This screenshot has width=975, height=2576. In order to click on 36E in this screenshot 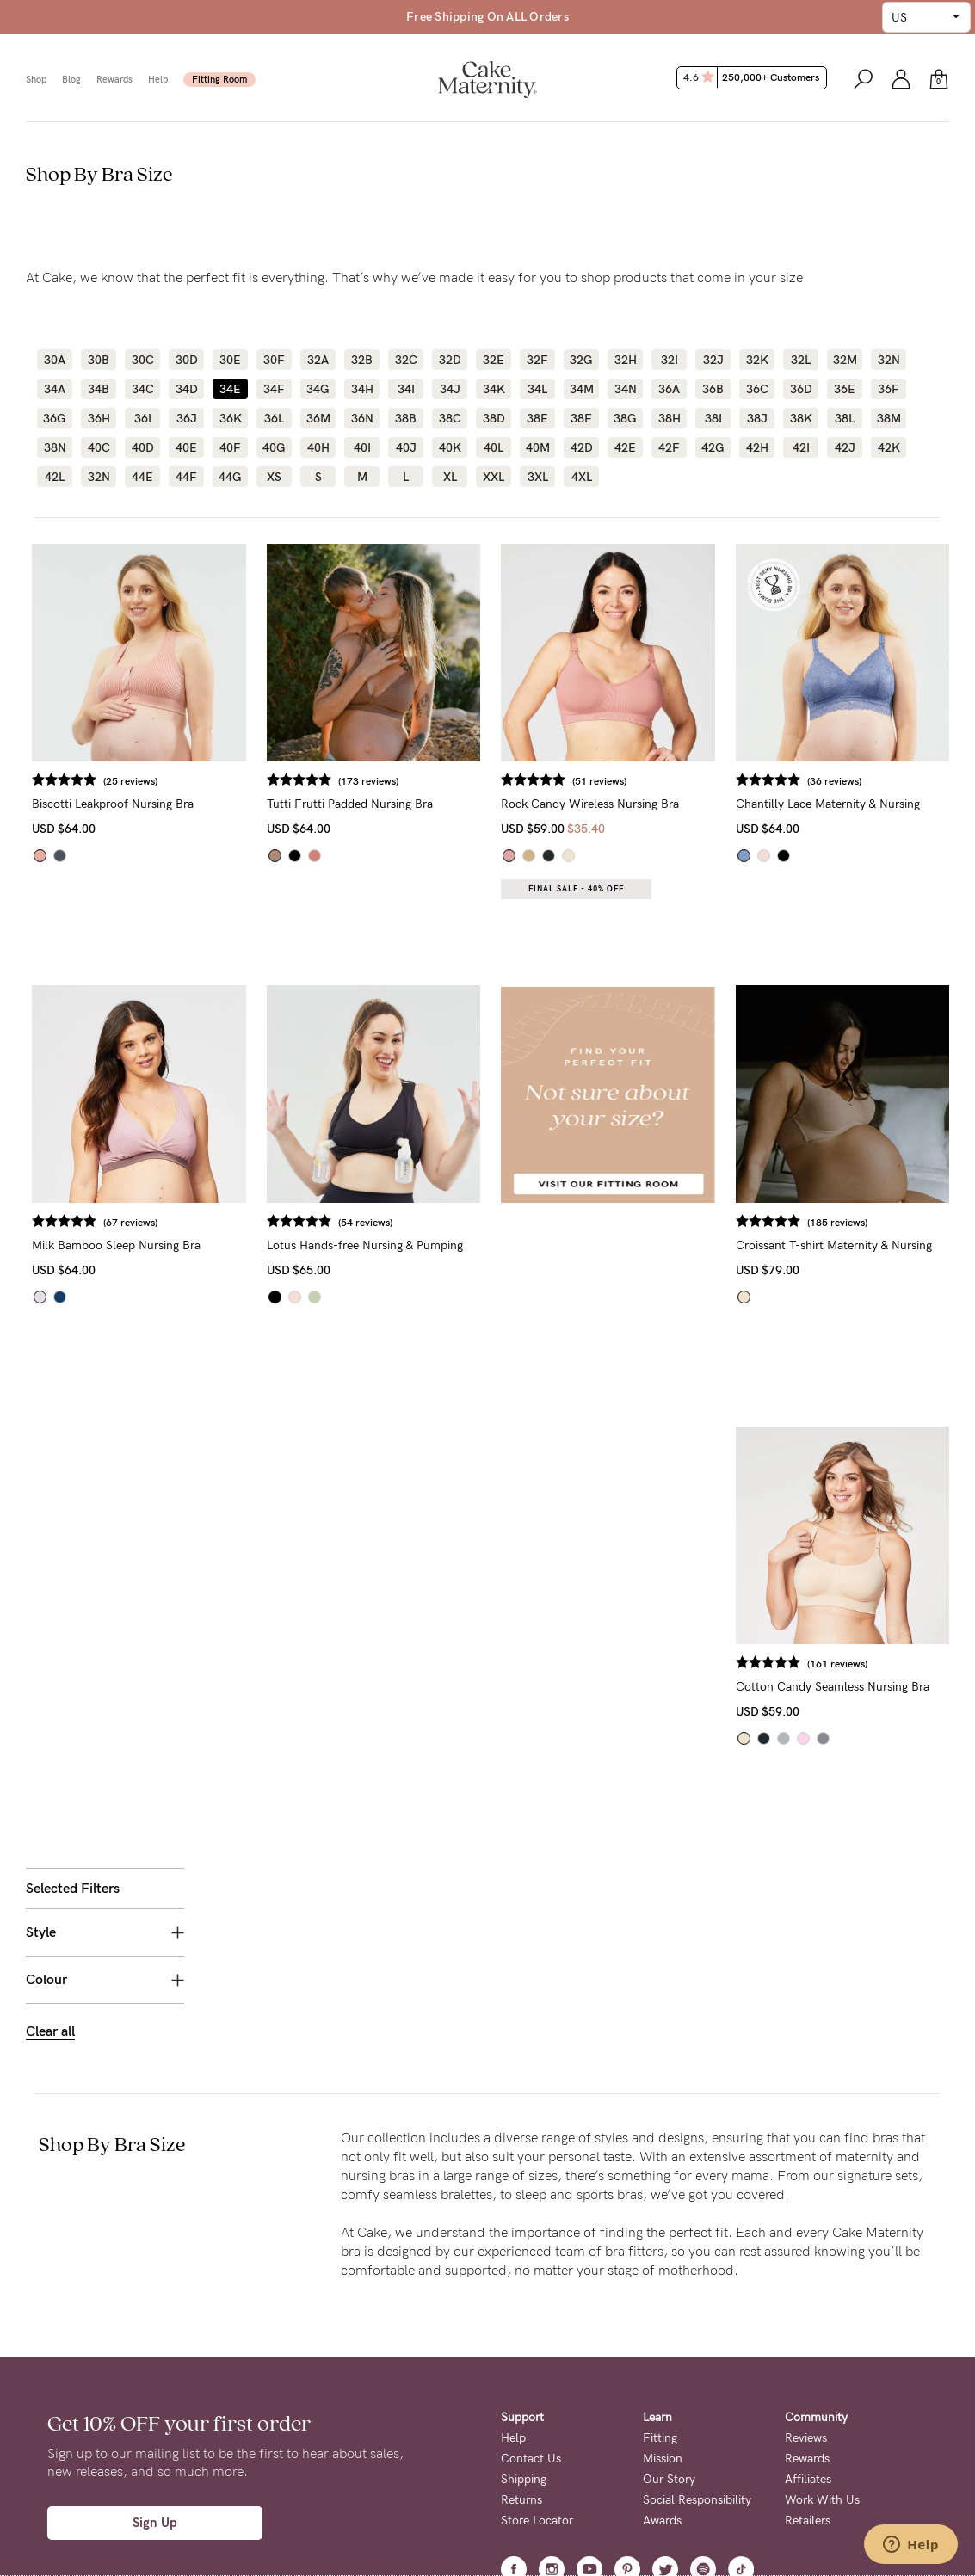, I will do `click(844, 389)`.